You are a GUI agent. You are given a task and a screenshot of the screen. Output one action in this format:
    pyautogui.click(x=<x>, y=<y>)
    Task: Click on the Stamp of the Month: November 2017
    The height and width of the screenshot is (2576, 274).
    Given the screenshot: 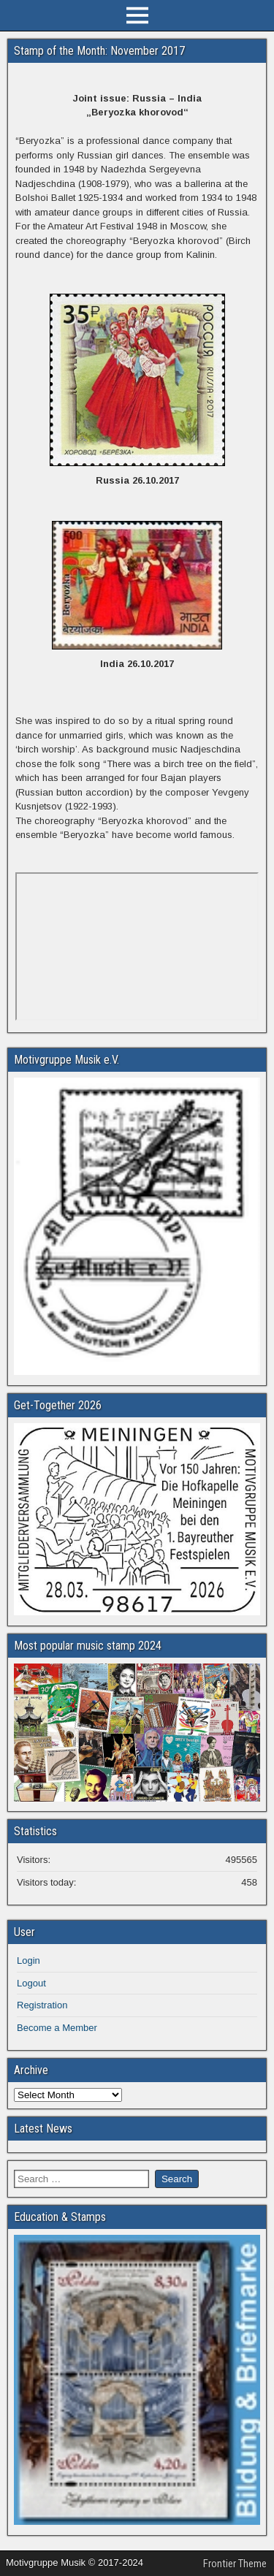 What is the action you would take?
    pyautogui.click(x=99, y=51)
    